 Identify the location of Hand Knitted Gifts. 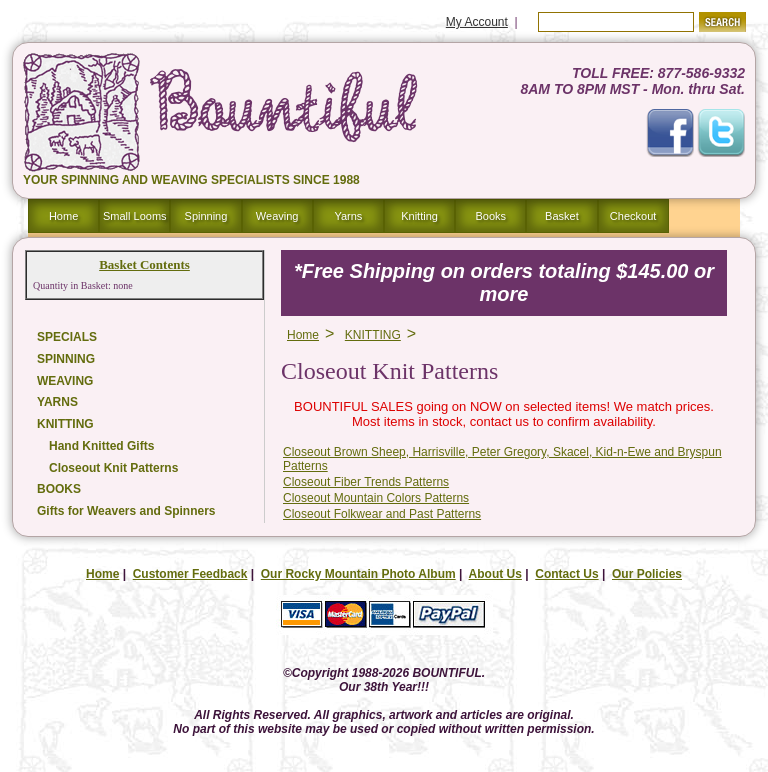
(101, 446).